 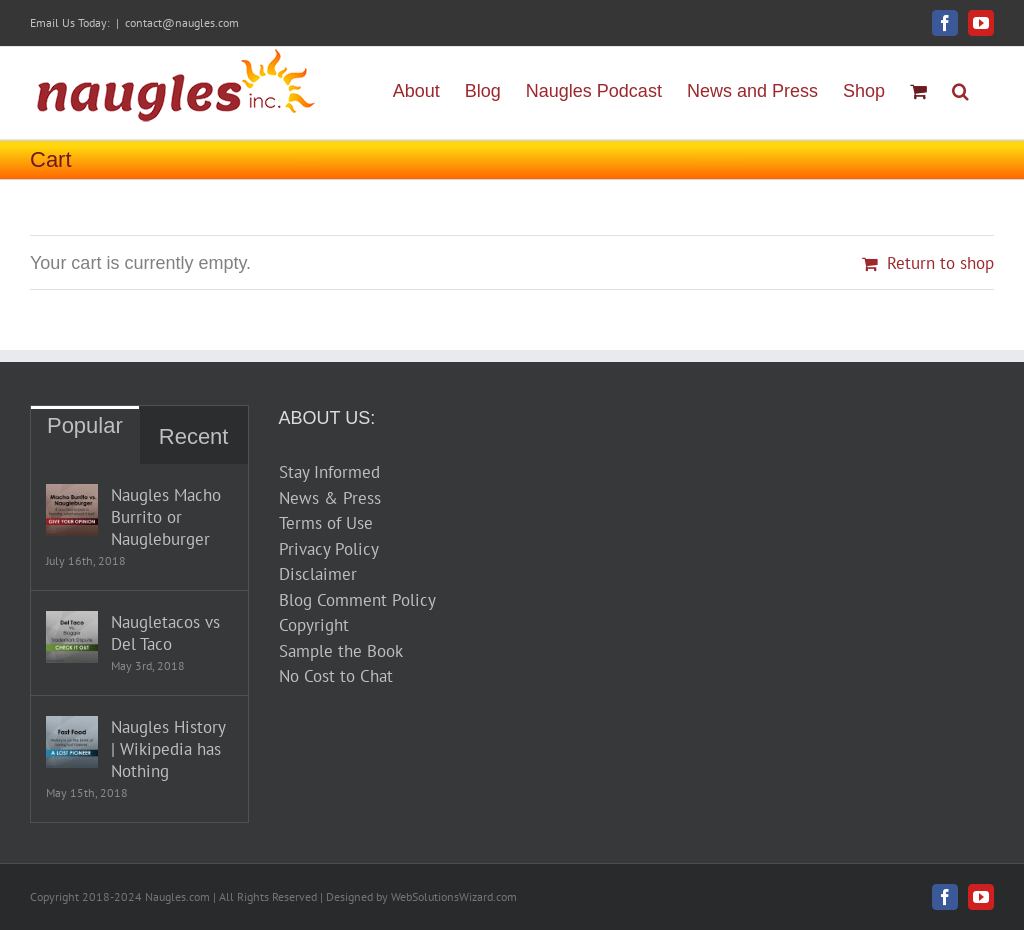 What do you see at coordinates (168, 749) in the screenshot?
I see `Naugles History | Wikipedia has Nothing` at bounding box center [168, 749].